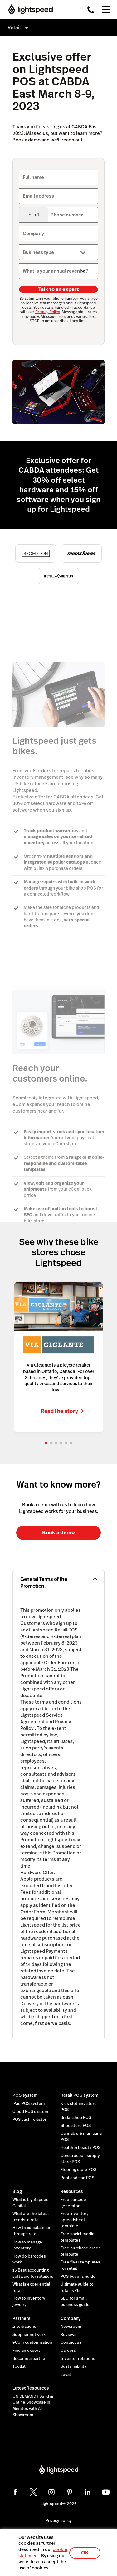 Image resolution: width=117 pixels, height=2576 pixels. I want to click on Resources, so click(72, 2191).